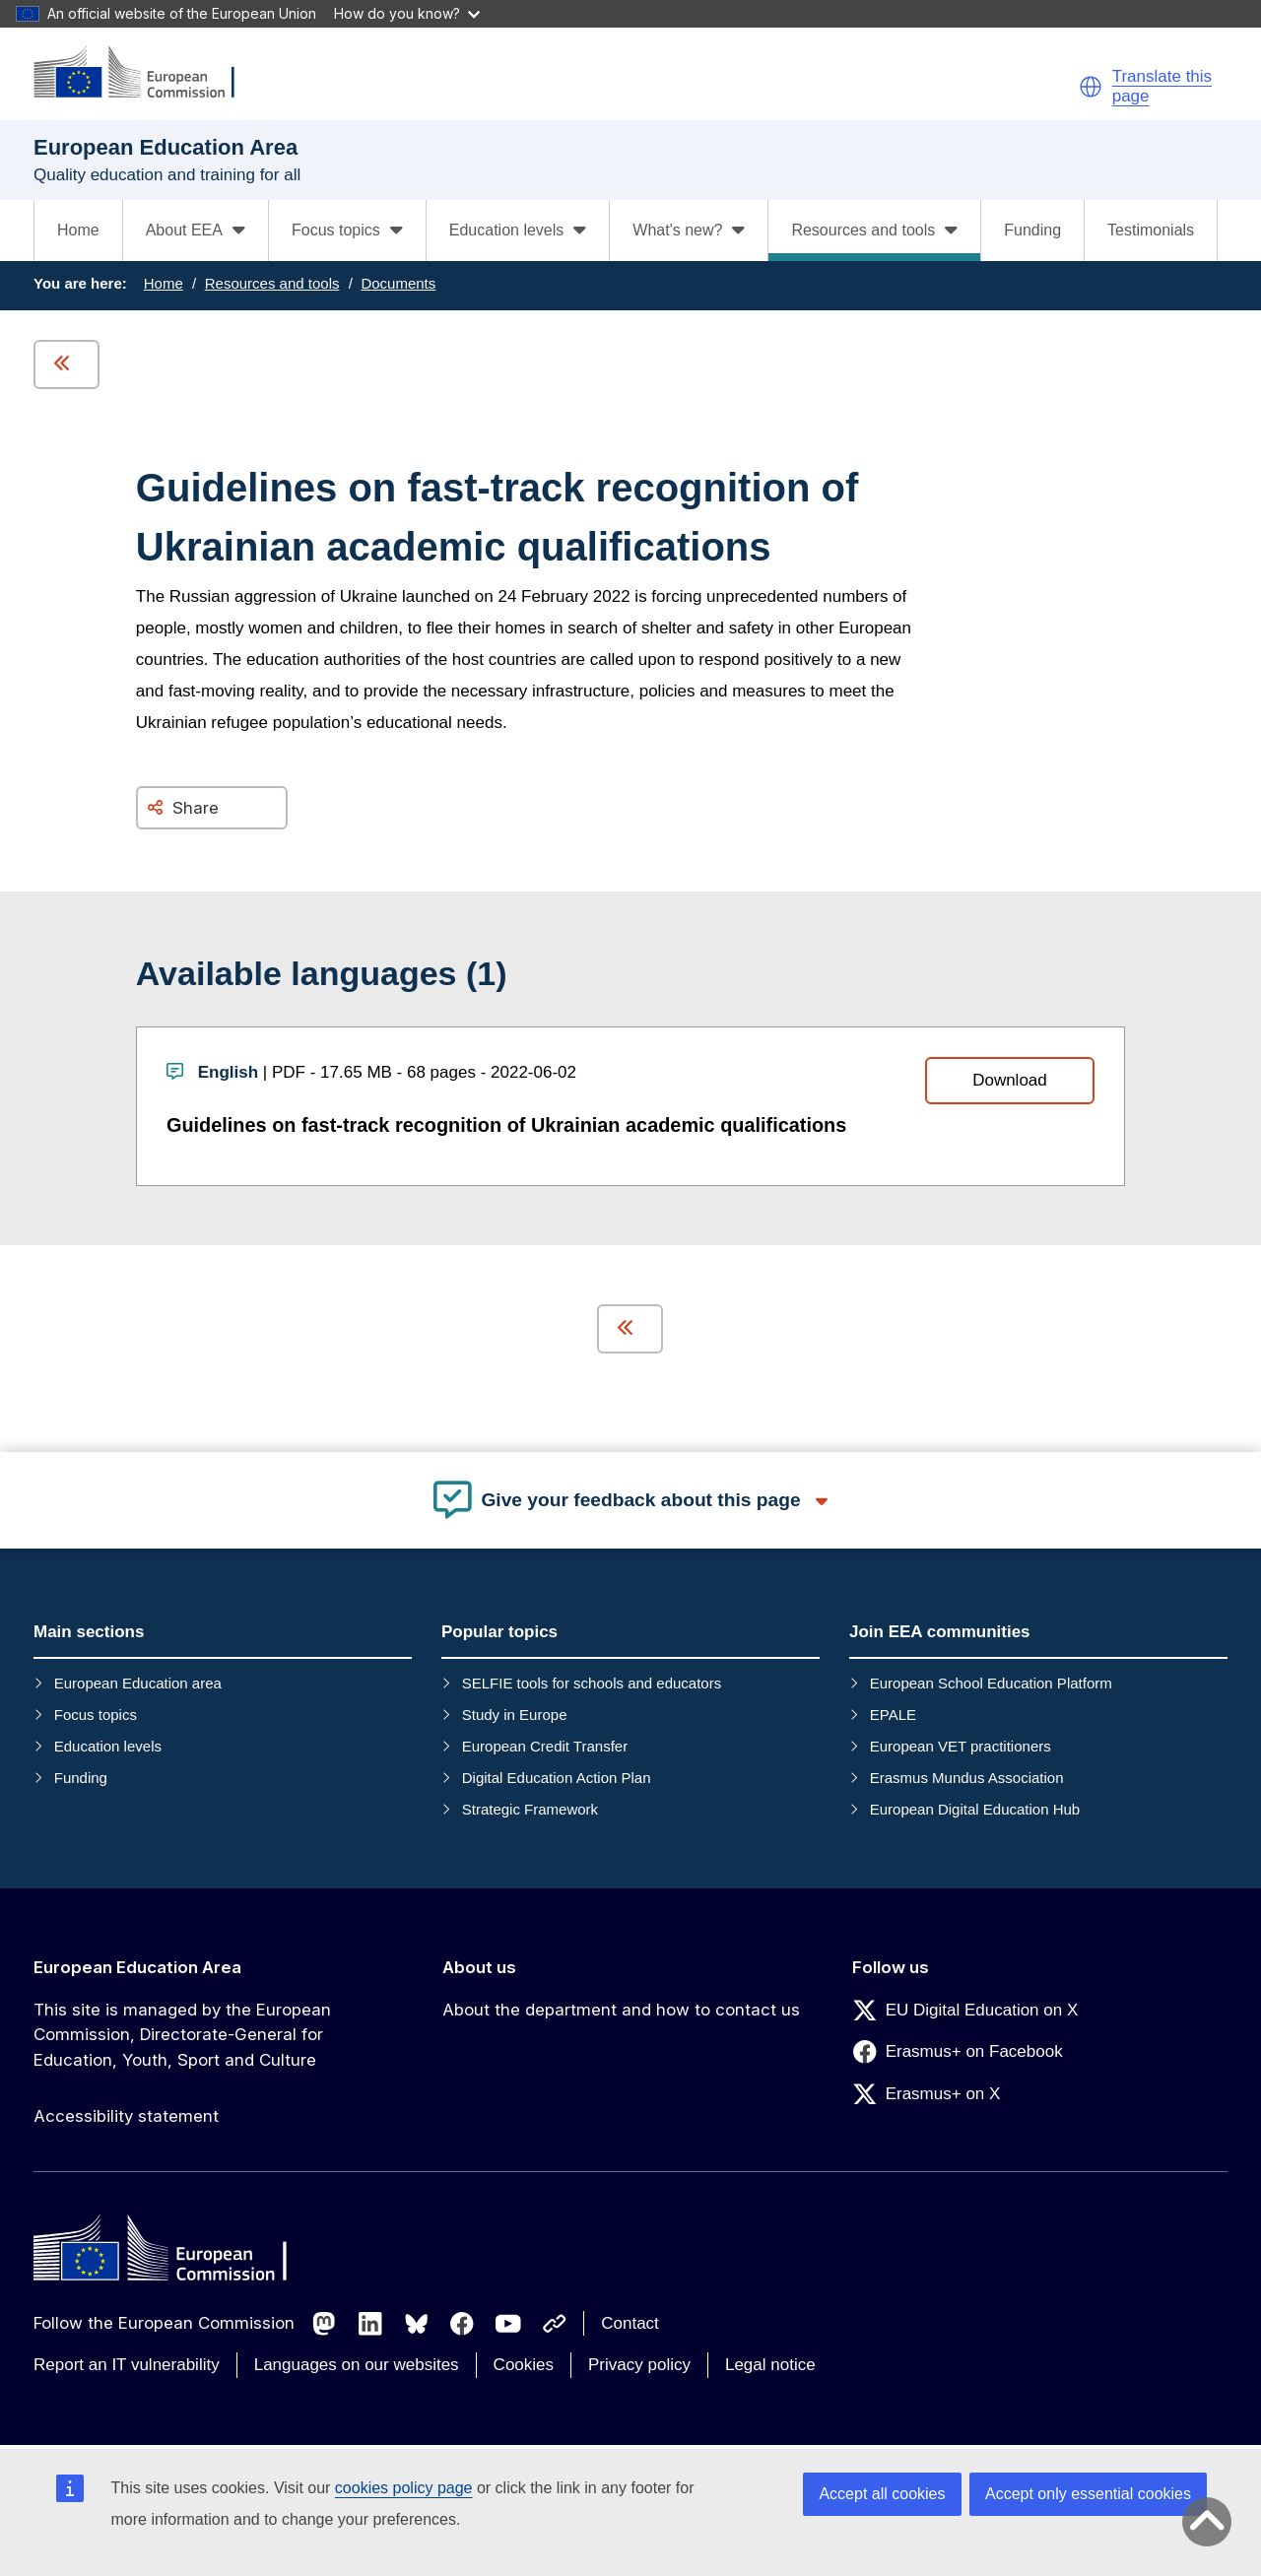 This screenshot has width=1261, height=2576. I want to click on [Follow us on Bluesky], so click(417, 2324).